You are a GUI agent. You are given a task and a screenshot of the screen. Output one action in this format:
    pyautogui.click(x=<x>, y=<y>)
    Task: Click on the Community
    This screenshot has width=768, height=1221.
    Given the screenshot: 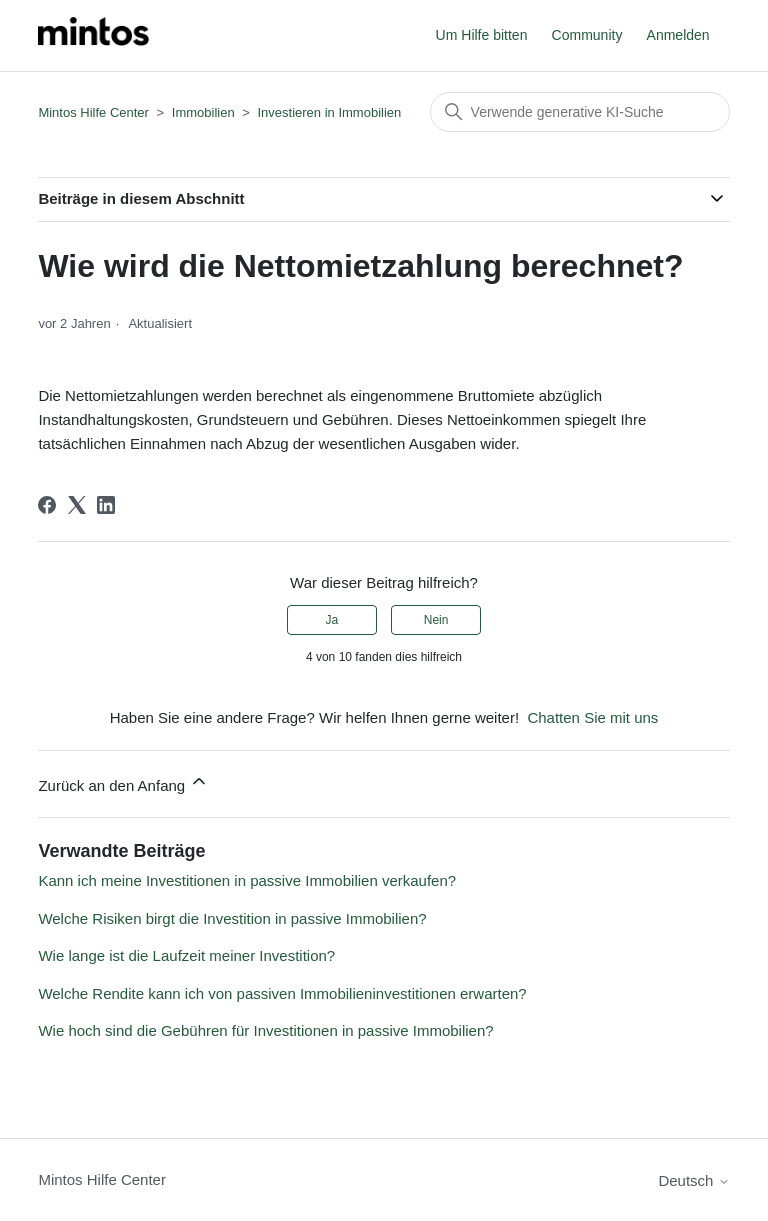 What is the action you would take?
    pyautogui.click(x=587, y=35)
    